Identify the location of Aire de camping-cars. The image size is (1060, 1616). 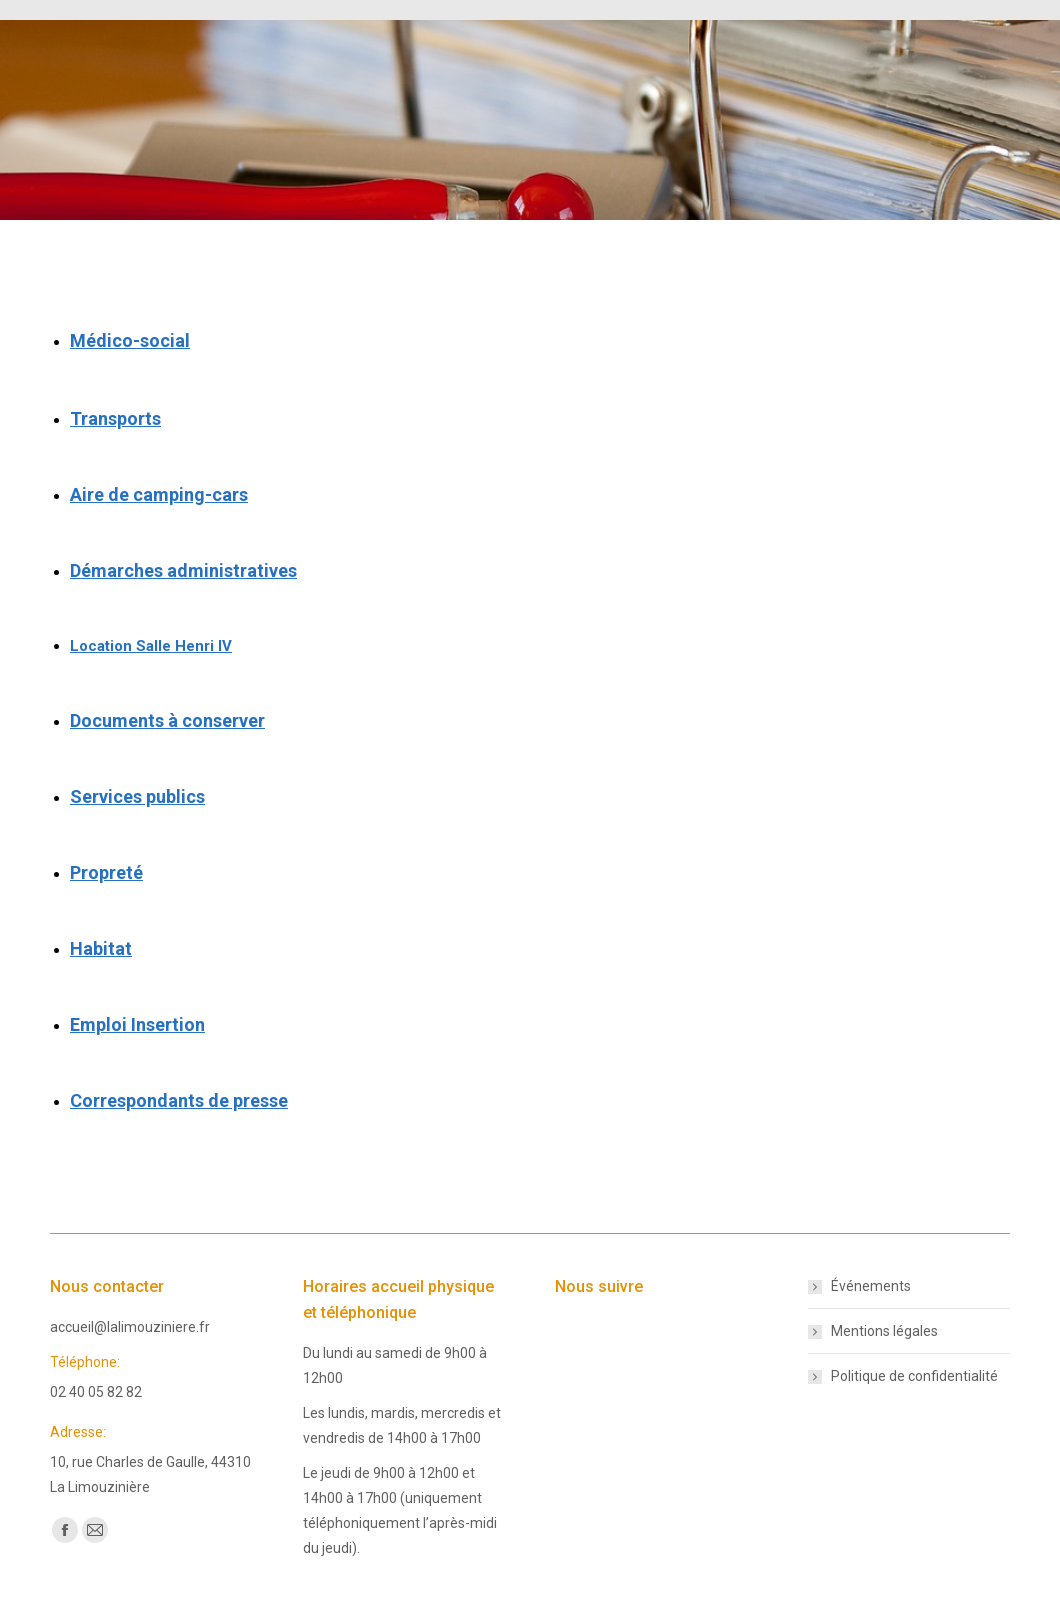
(159, 494).